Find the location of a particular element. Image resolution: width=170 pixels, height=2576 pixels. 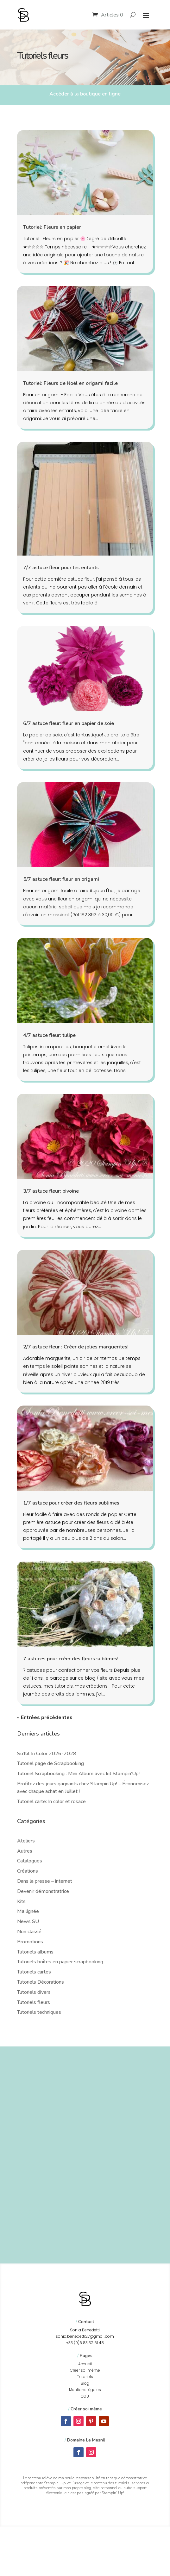

Créations is located at coordinates (27, 1871).